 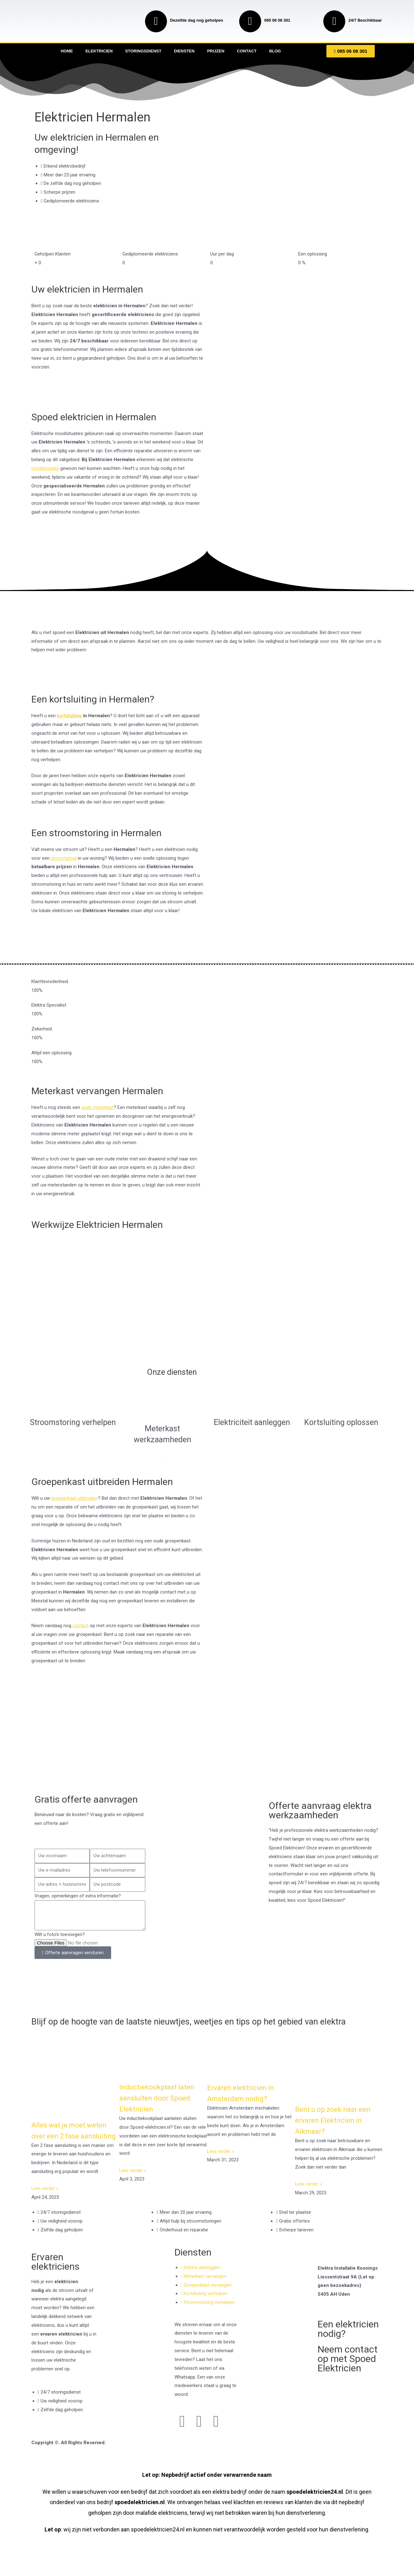 I want to click on Diensten, so click(x=184, y=51).